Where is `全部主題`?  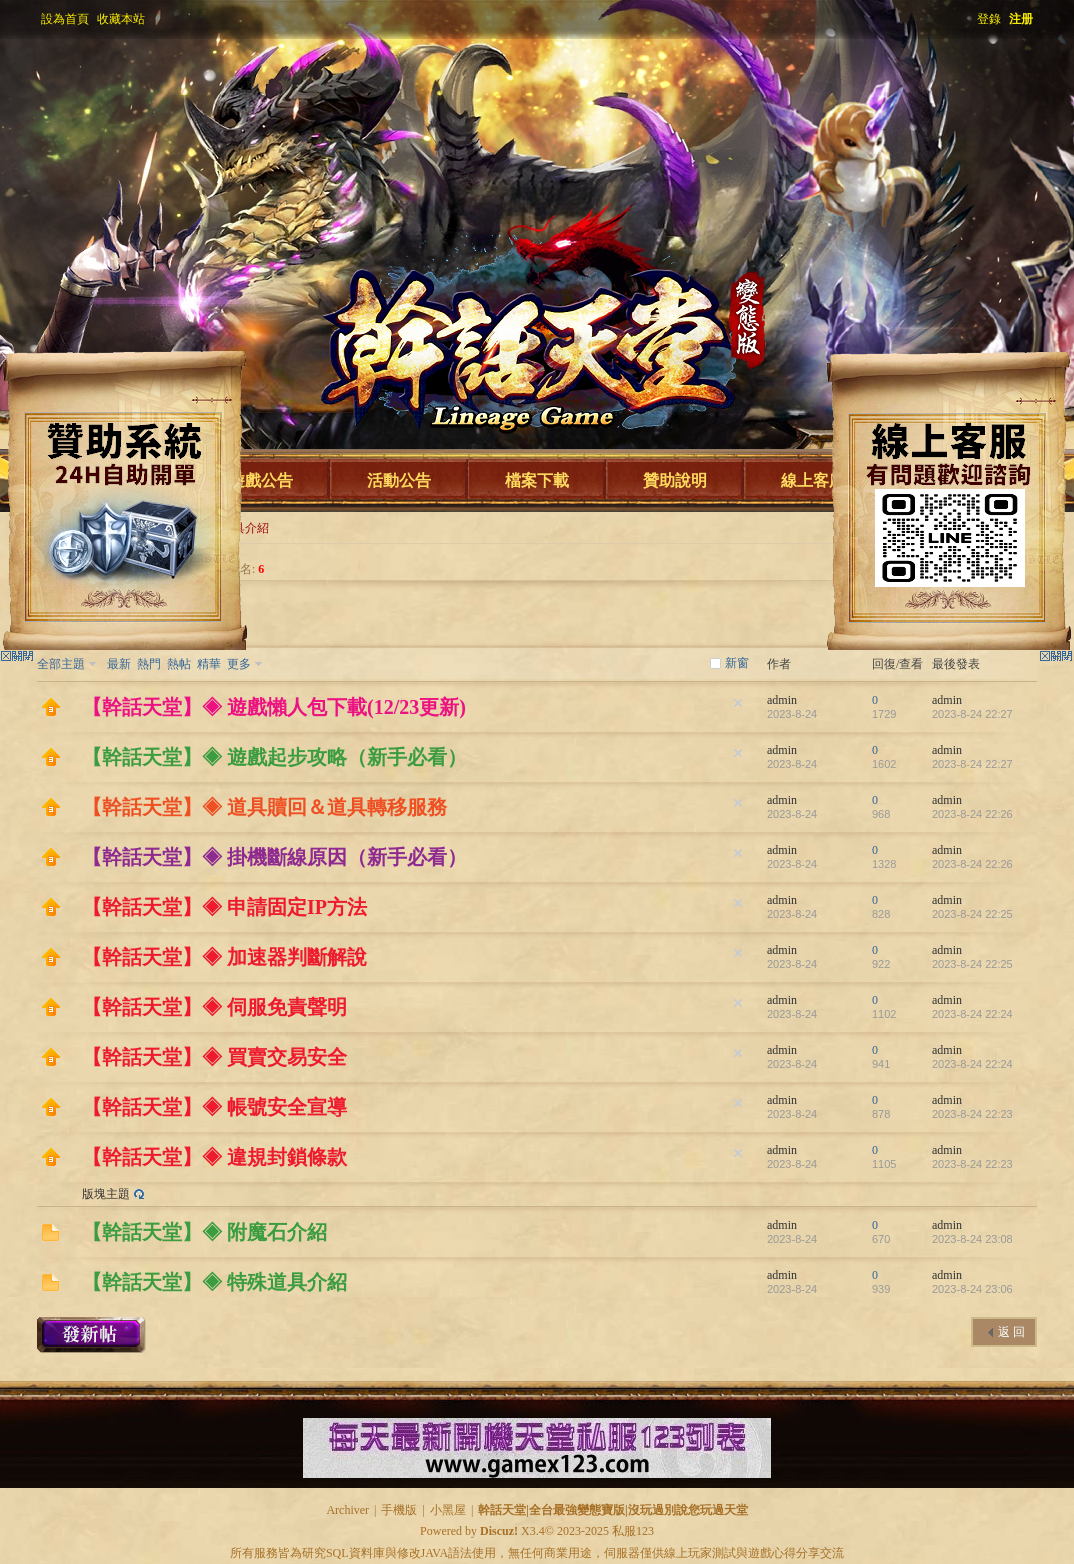 全部主題 is located at coordinates (61, 664).